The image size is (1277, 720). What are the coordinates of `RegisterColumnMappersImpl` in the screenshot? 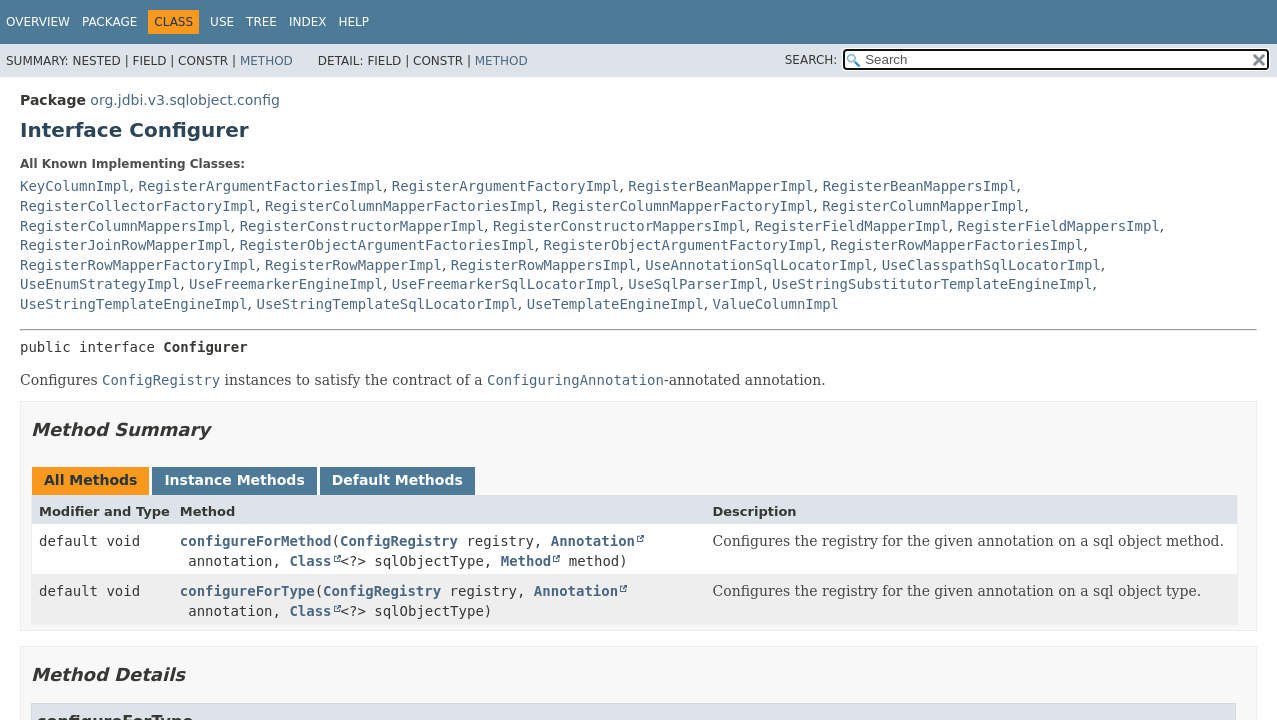 It's located at (125, 226).